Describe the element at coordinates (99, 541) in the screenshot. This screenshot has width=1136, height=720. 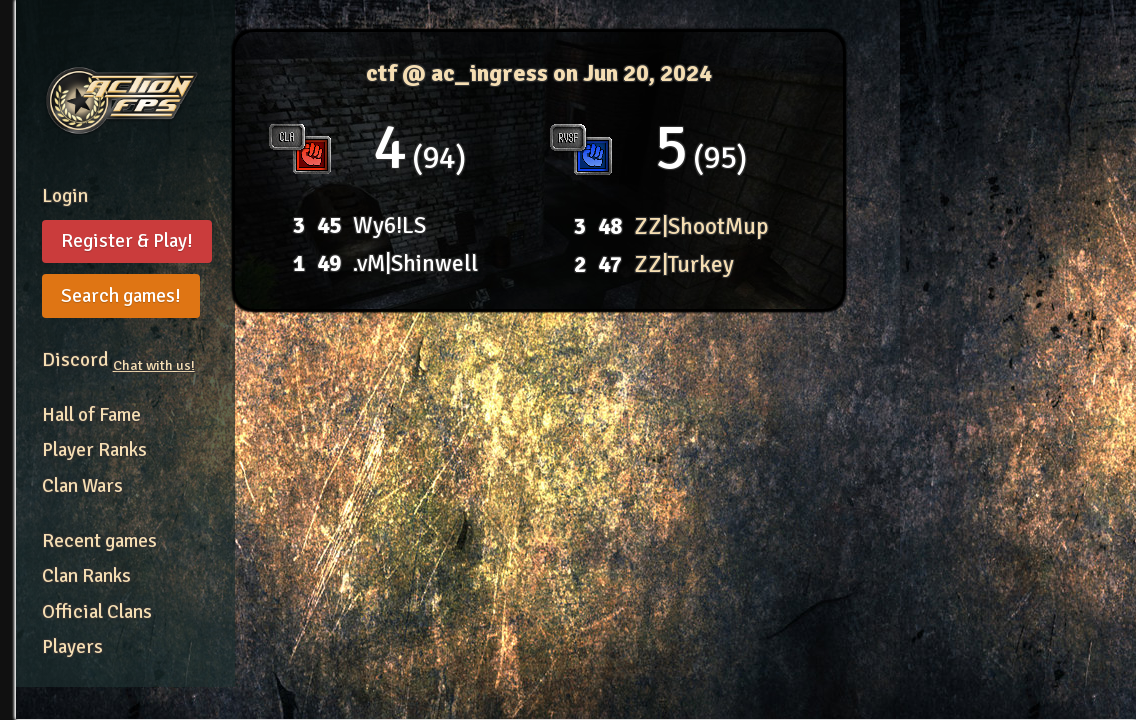
I see `Recent games` at that location.